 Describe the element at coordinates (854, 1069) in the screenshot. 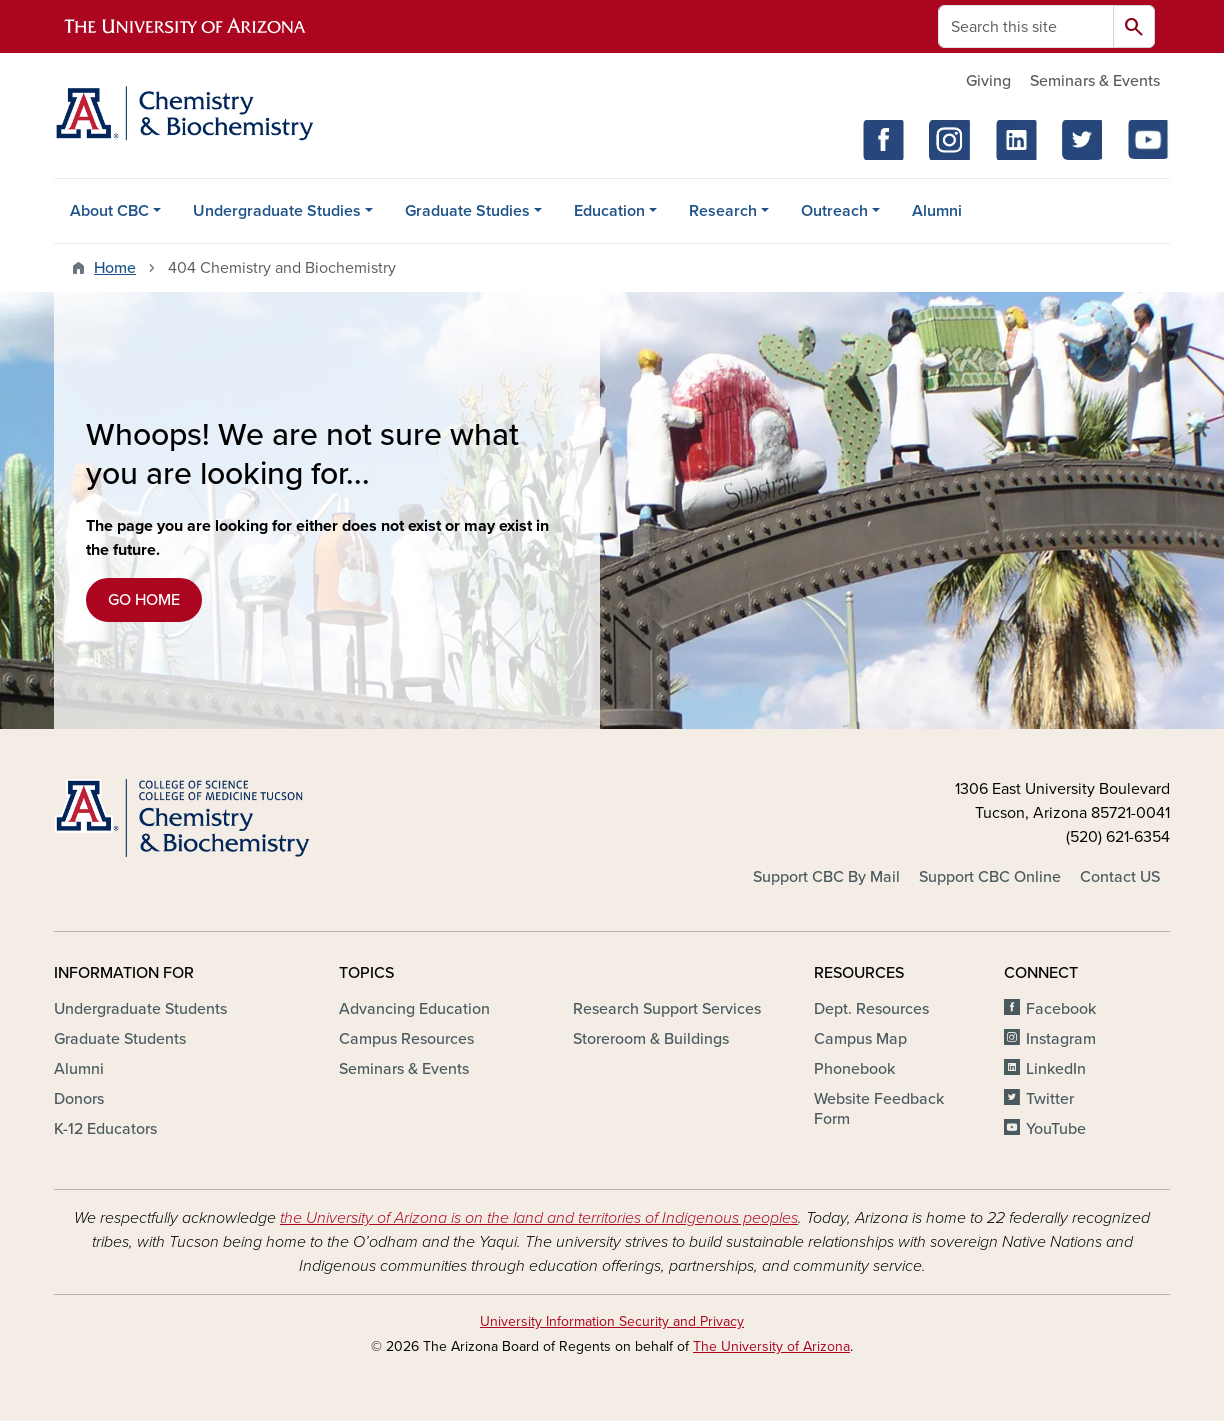

I see `Phonebook` at that location.